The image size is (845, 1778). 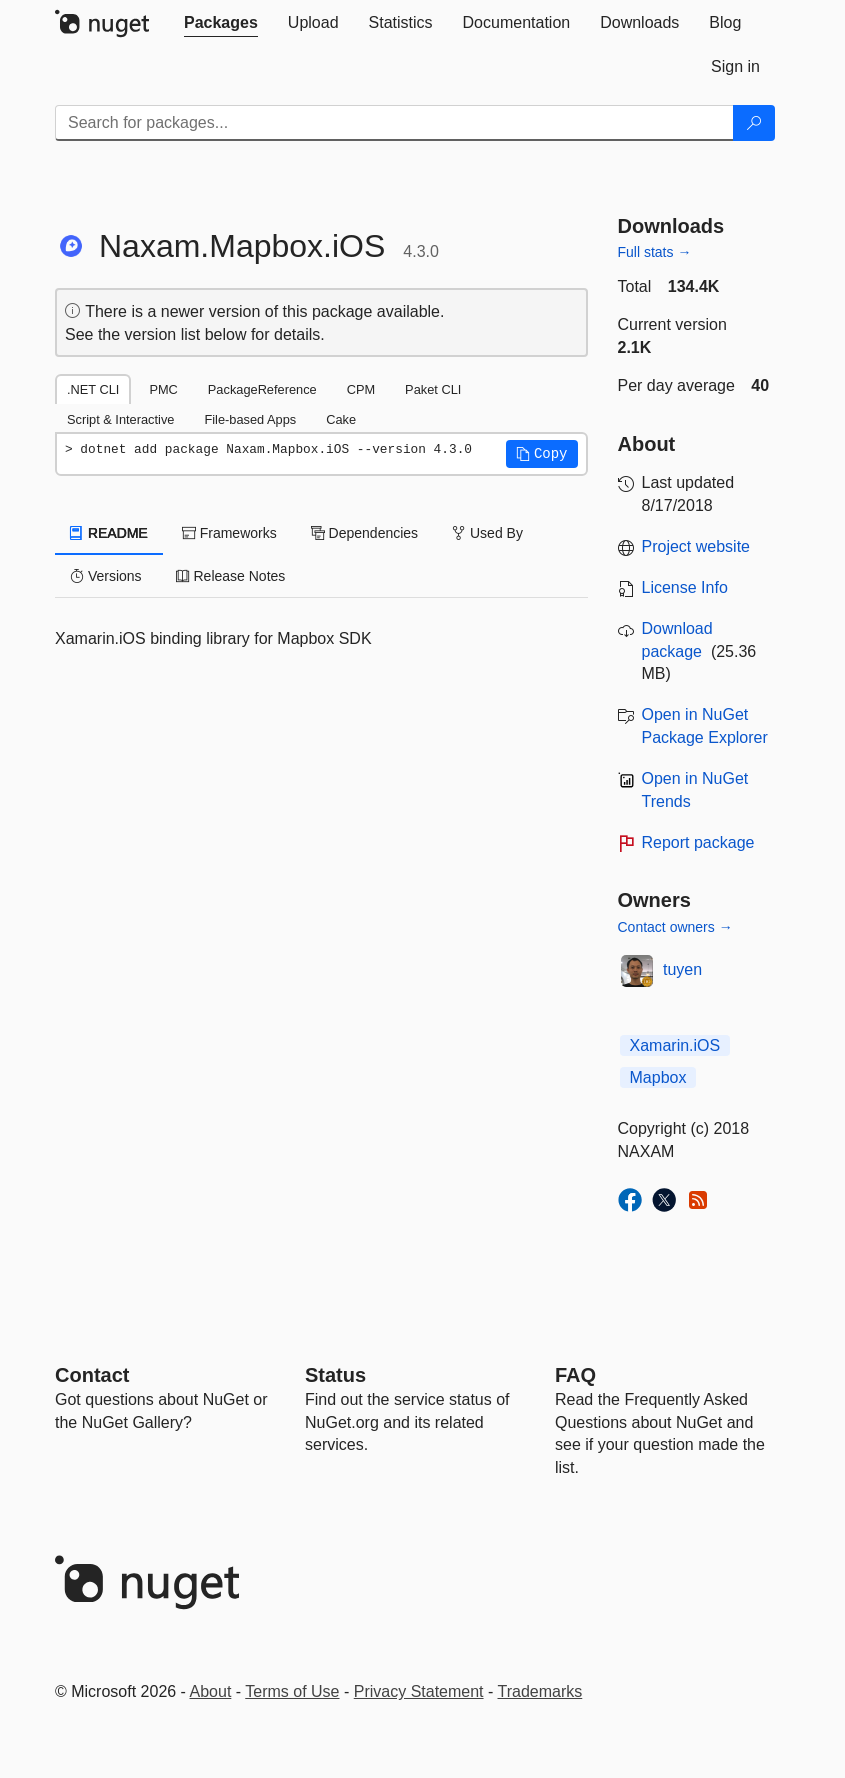 What do you see at coordinates (419, 1691) in the screenshot?
I see `Privacy Statement` at bounding box center [419, 1691].